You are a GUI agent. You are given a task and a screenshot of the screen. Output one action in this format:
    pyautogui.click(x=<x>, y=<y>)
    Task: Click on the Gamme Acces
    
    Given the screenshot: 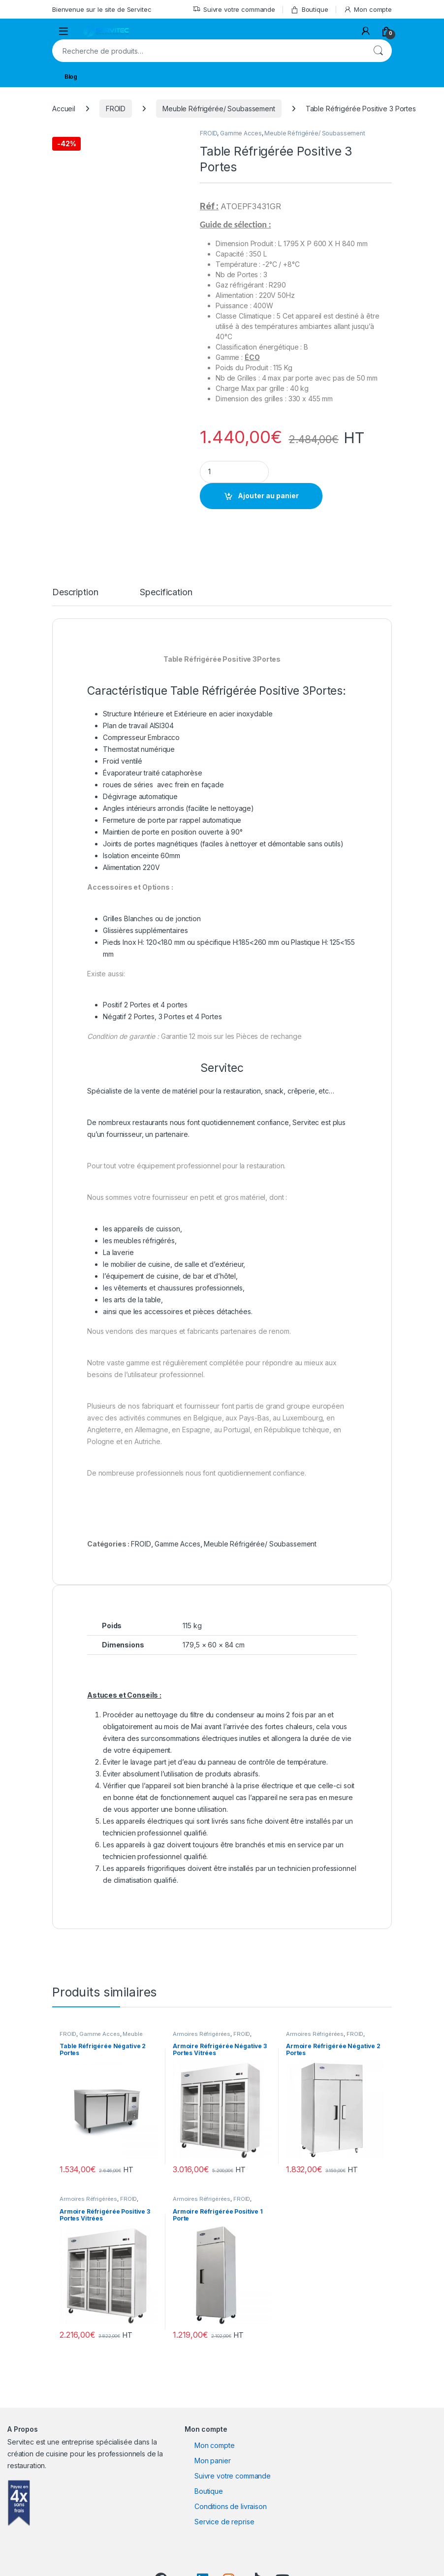 What is the action you would take?
    pyautogui.click(x=240, y=133)
    